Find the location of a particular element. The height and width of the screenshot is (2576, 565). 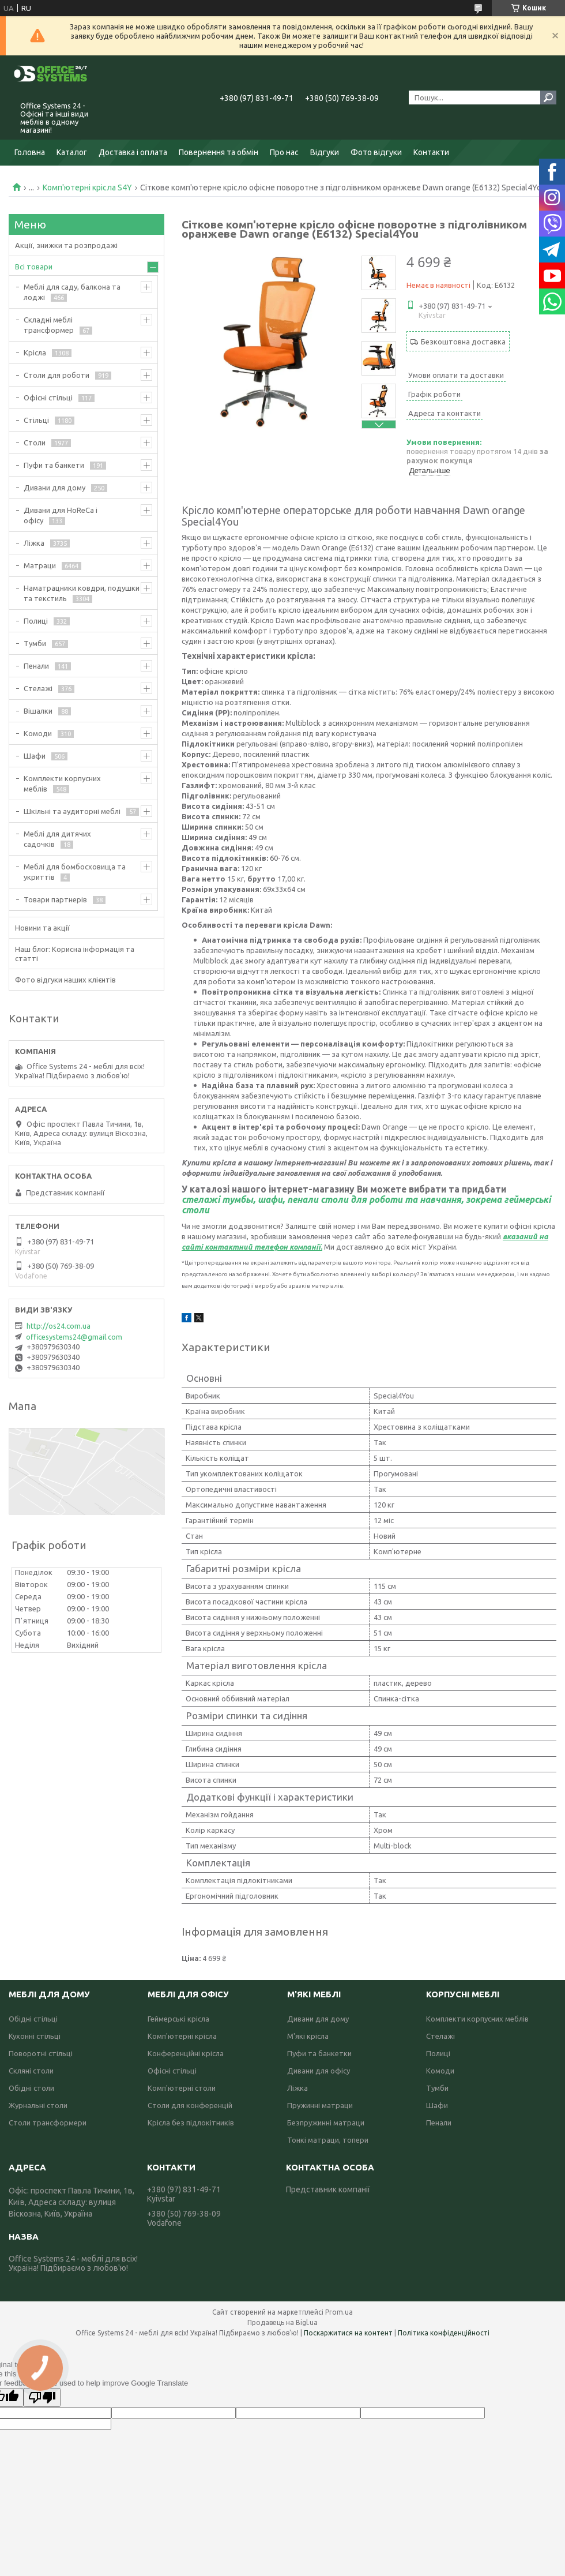

Дивани для HoReCa і офісу is located at coordinates (60, 515).